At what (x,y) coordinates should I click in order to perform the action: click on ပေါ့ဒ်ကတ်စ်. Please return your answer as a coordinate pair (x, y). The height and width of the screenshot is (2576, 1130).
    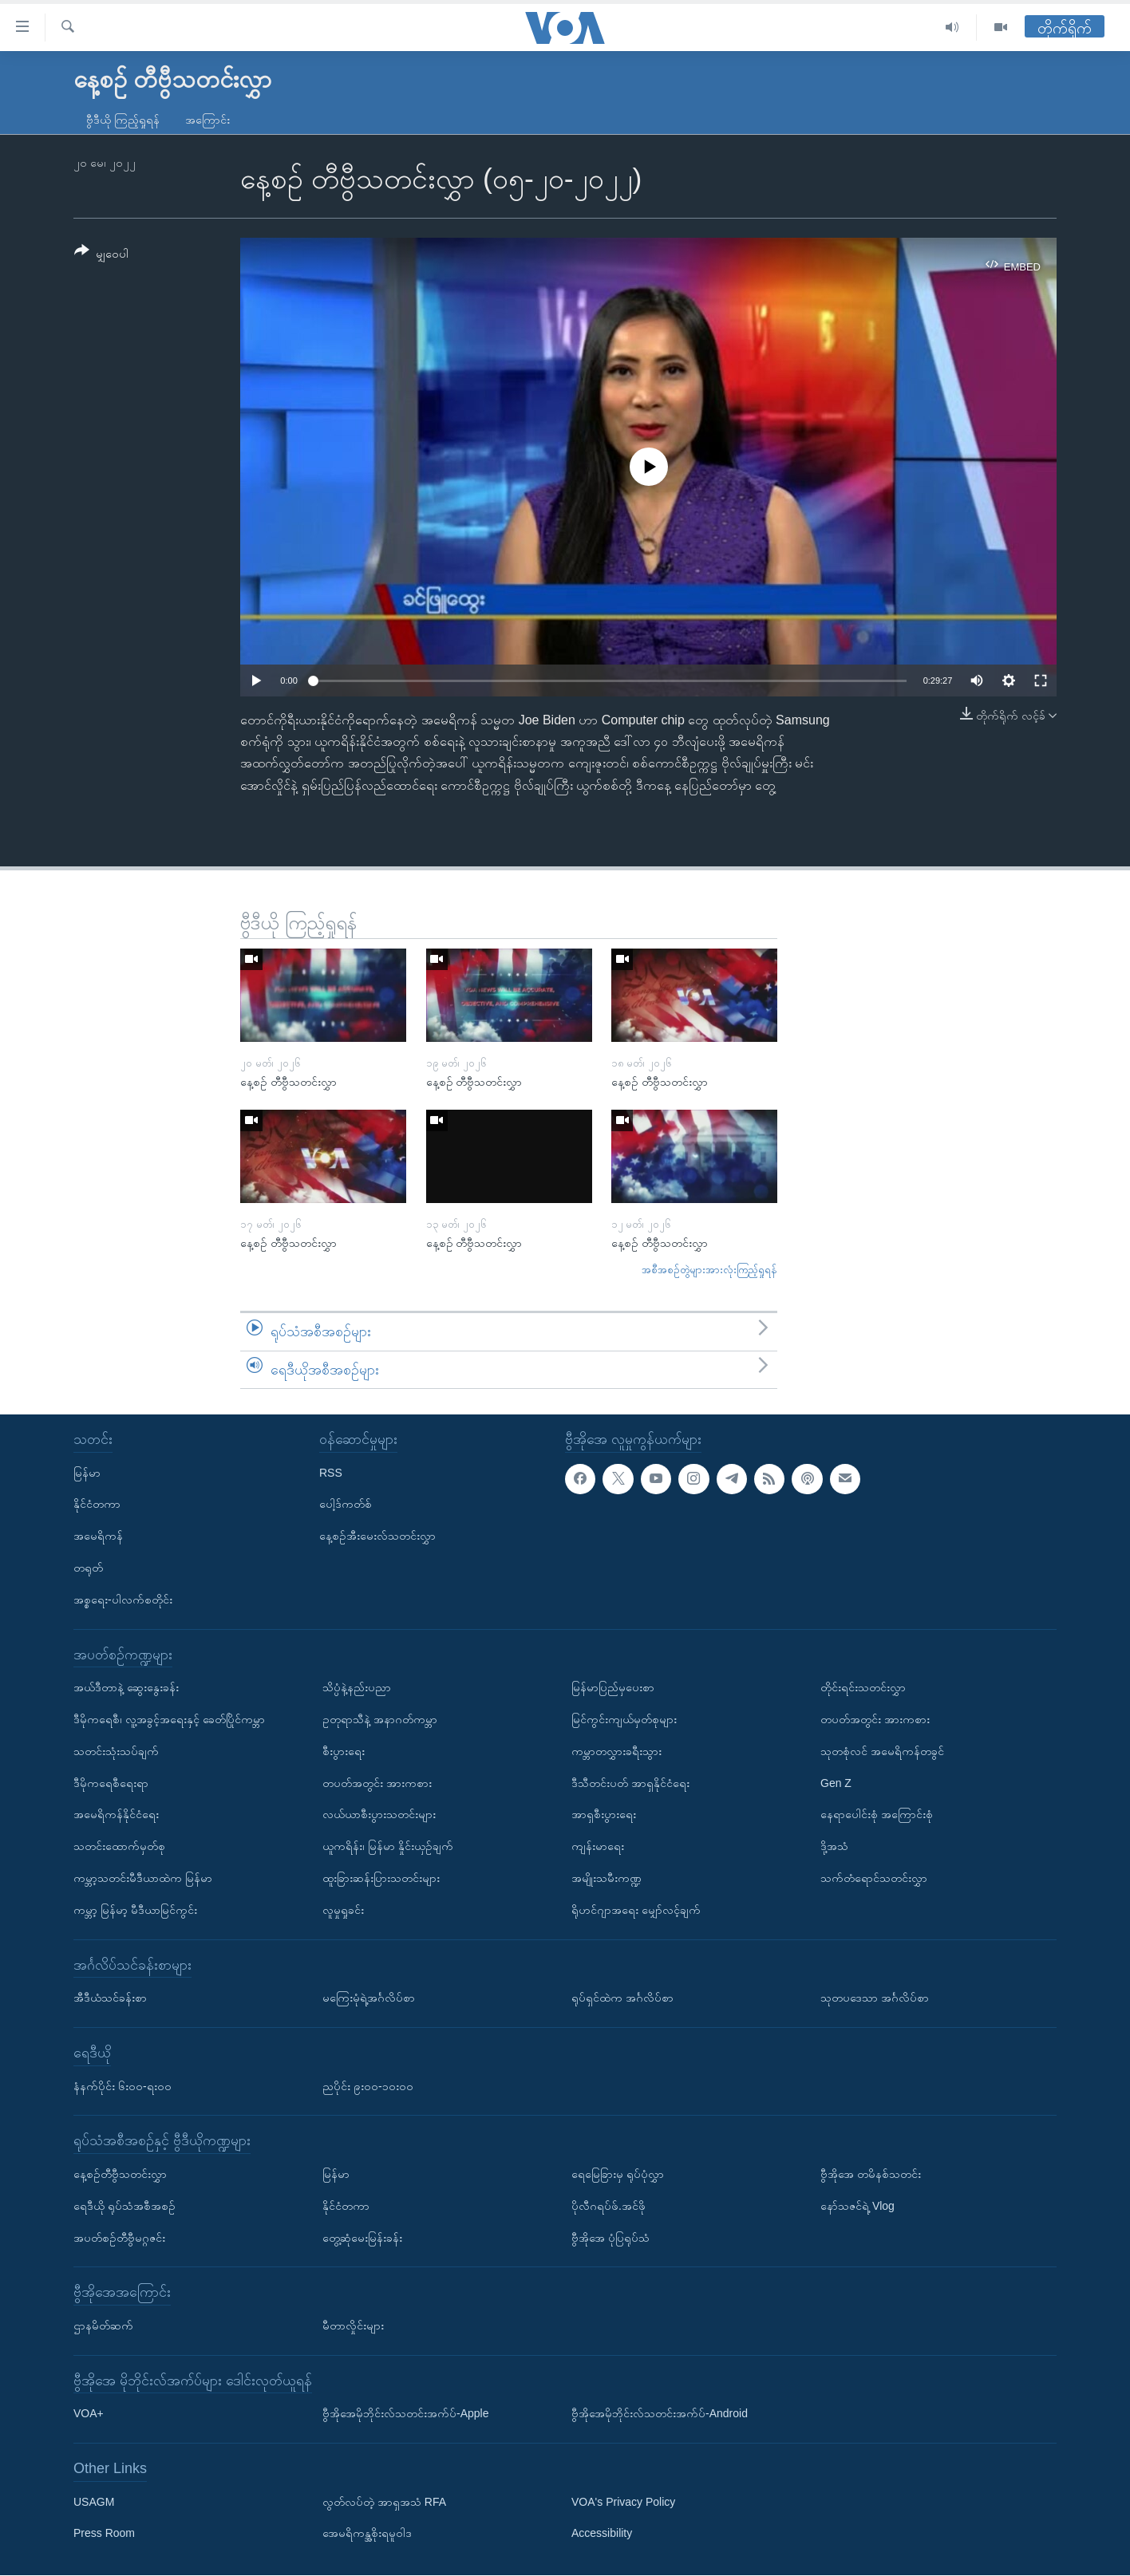
    Looking at the image, I should click on (345, 1504).